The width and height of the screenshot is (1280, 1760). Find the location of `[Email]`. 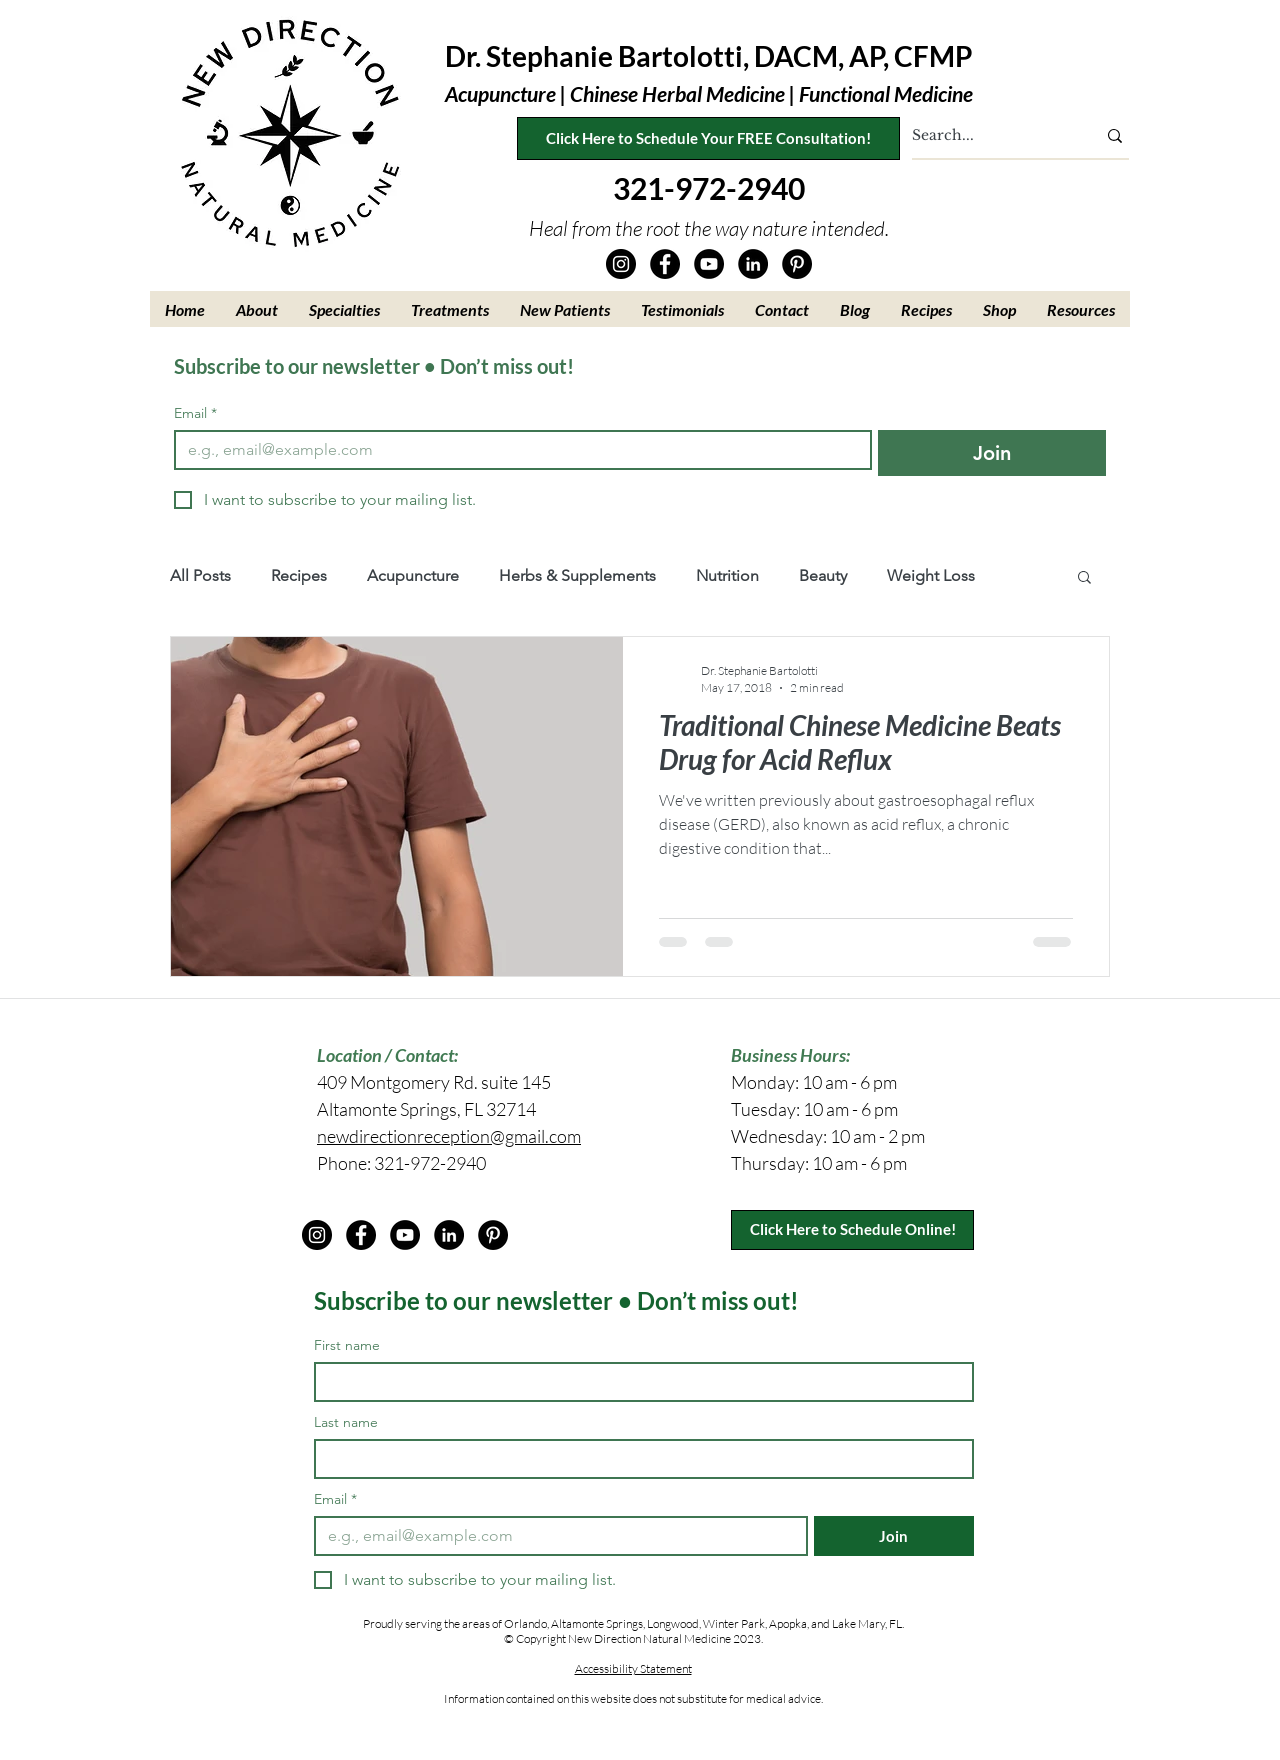

[Email] is located at coordinates (517, 450).